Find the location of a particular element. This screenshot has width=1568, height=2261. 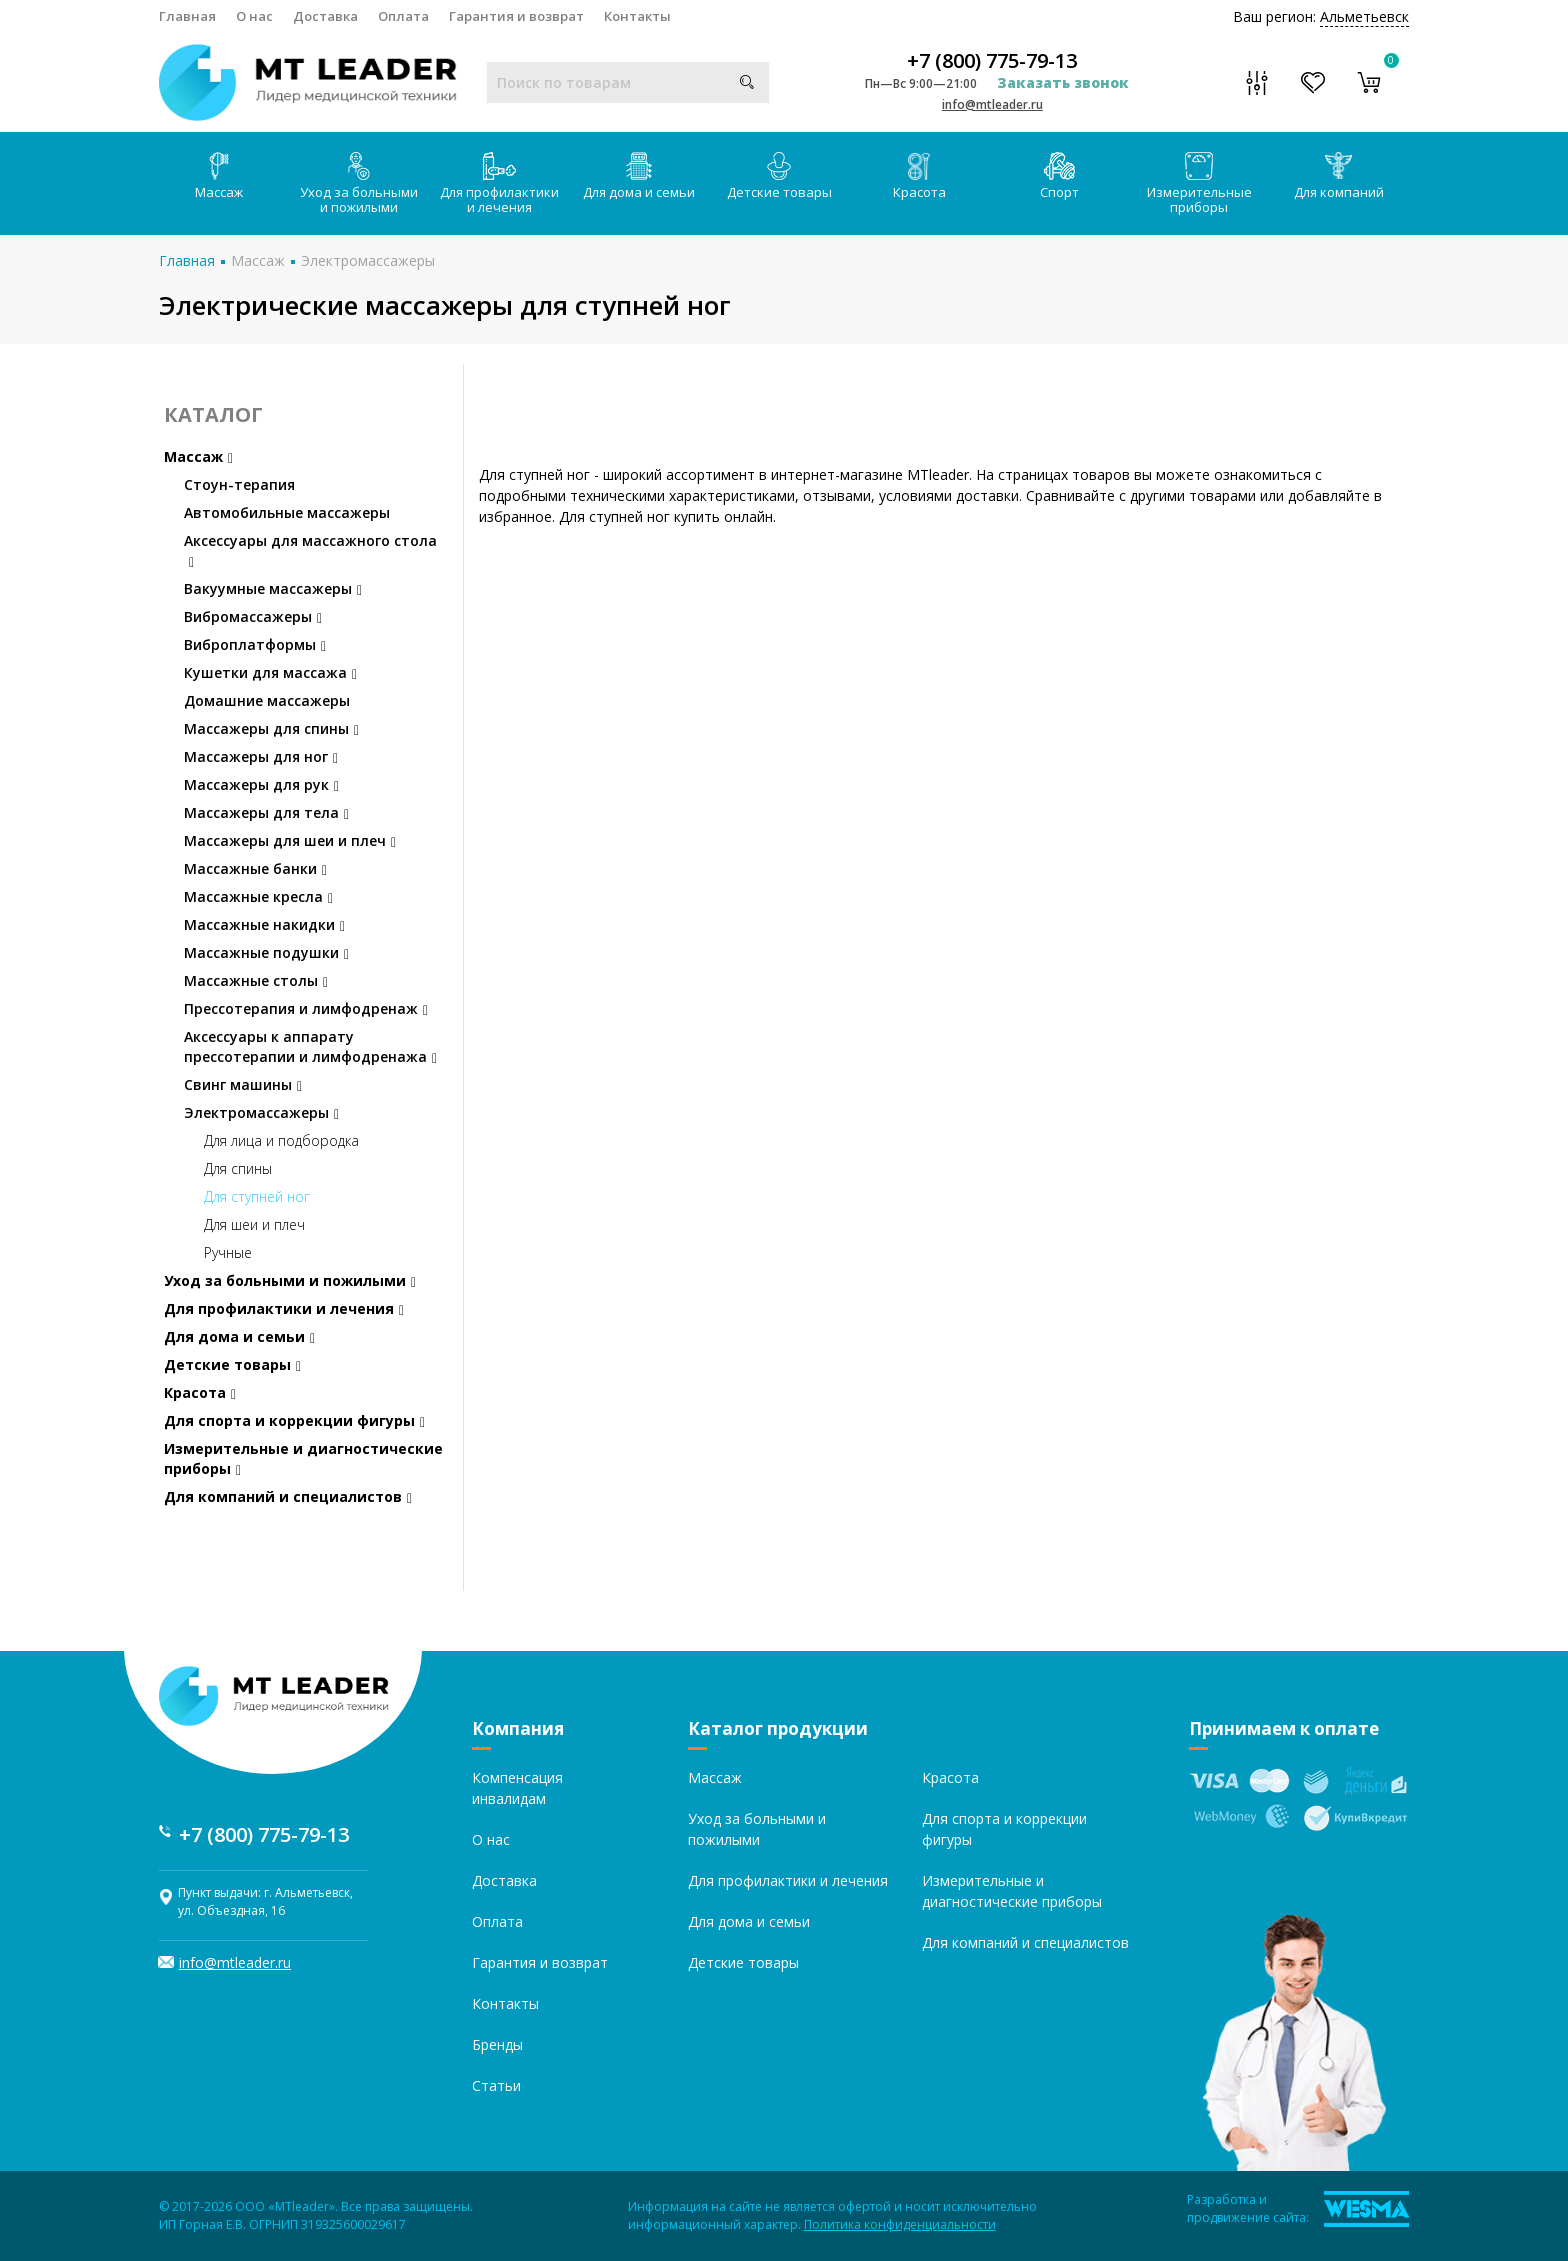

Контакты is located at coordinates (637, 16).